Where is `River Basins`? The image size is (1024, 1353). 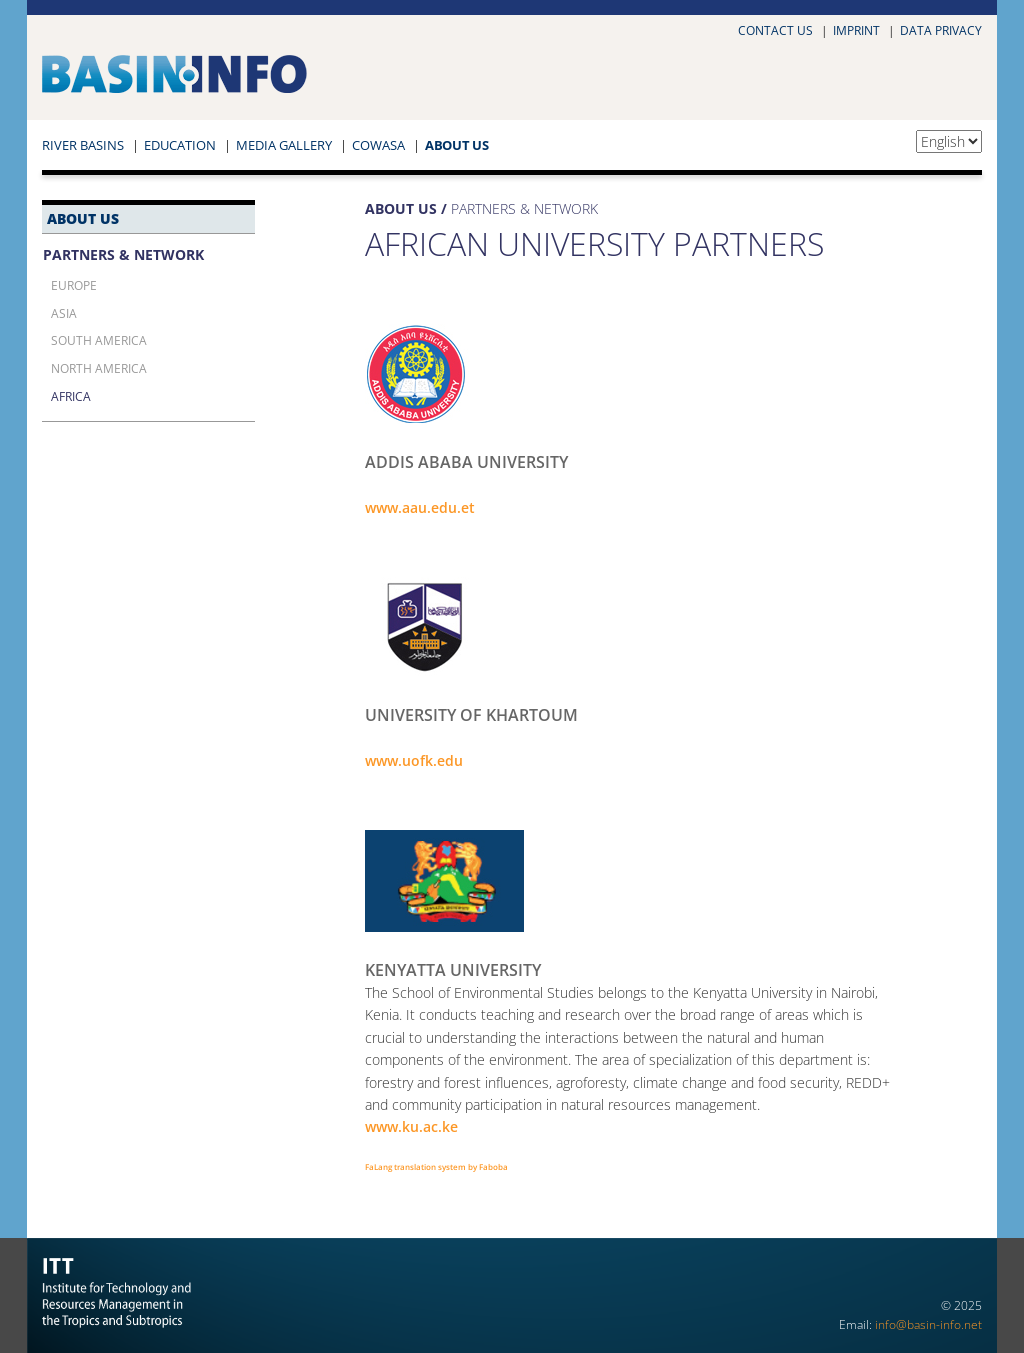 River Basins is located at coordinates (83, 145).